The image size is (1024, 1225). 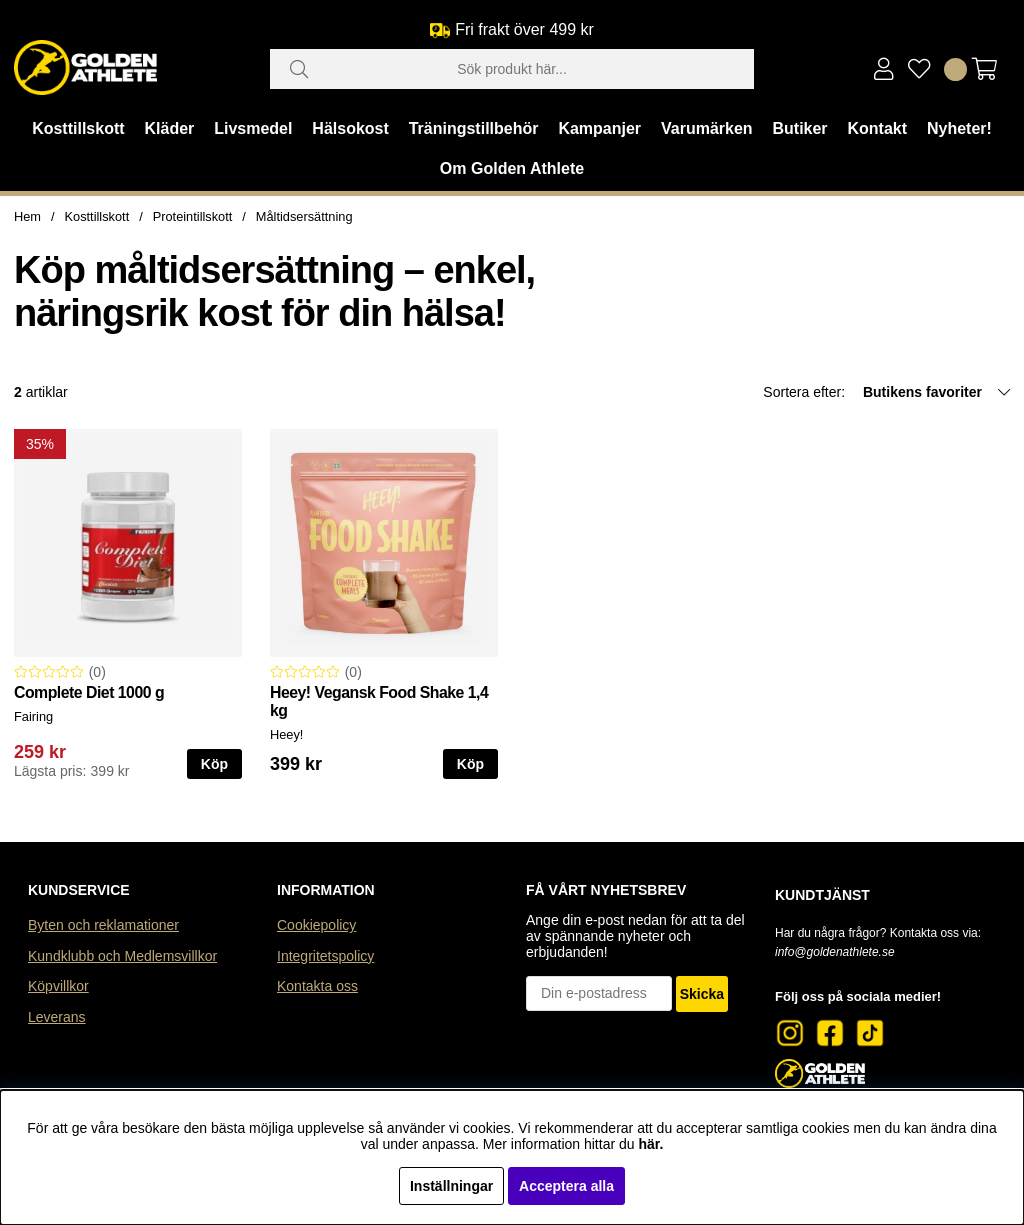 I want to click on Butiker, so click(x=799, y=128).